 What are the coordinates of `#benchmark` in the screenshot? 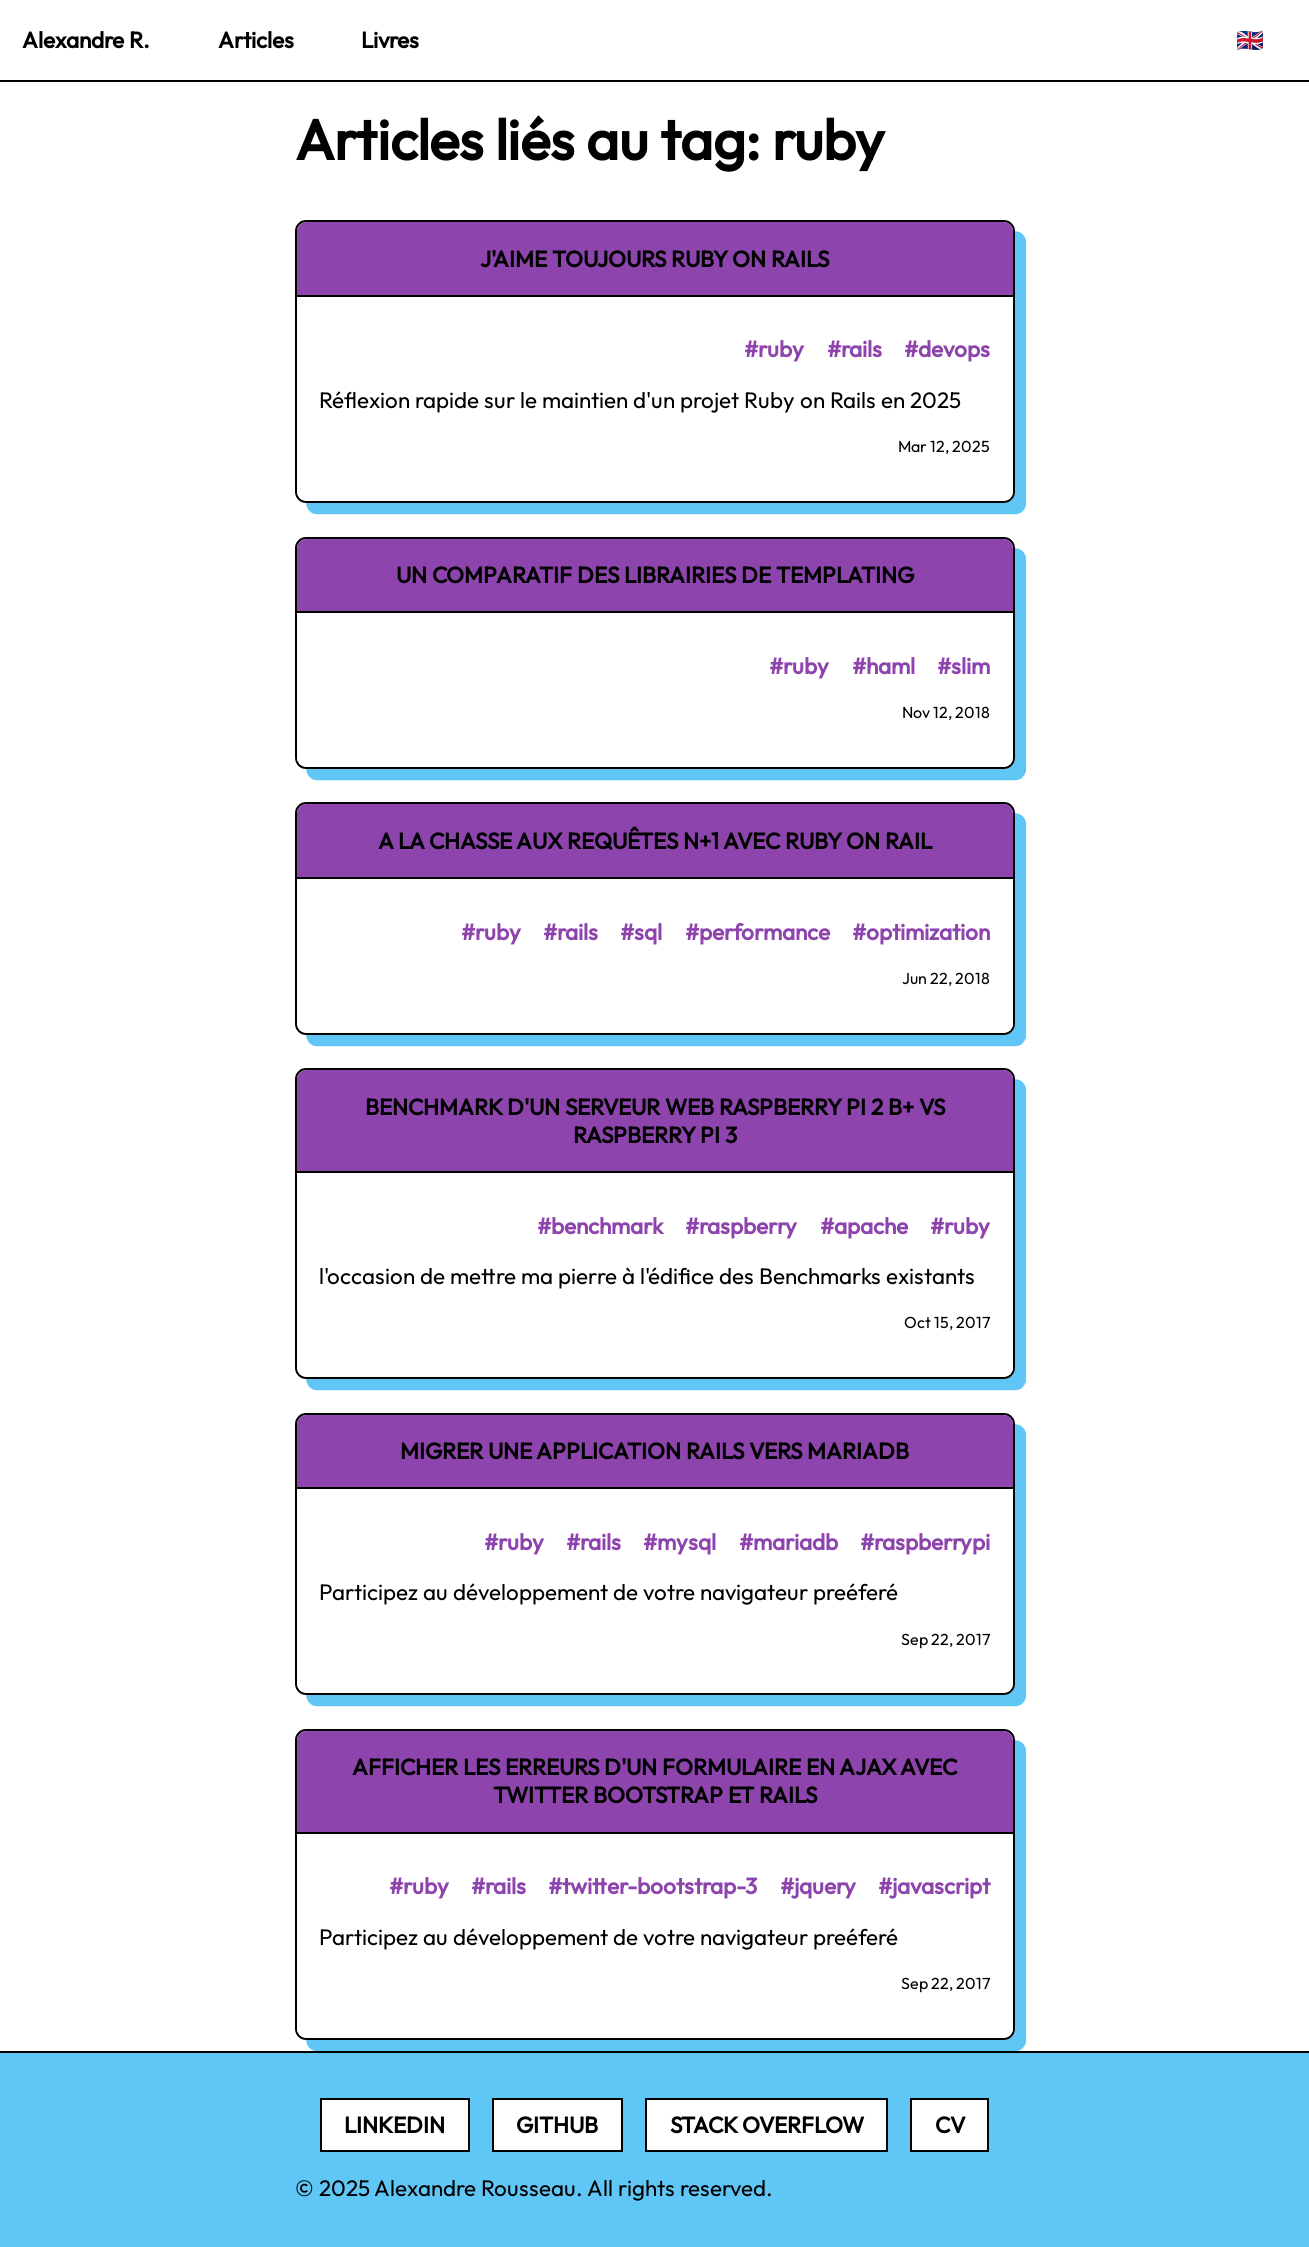 It's located at (600, 1226).